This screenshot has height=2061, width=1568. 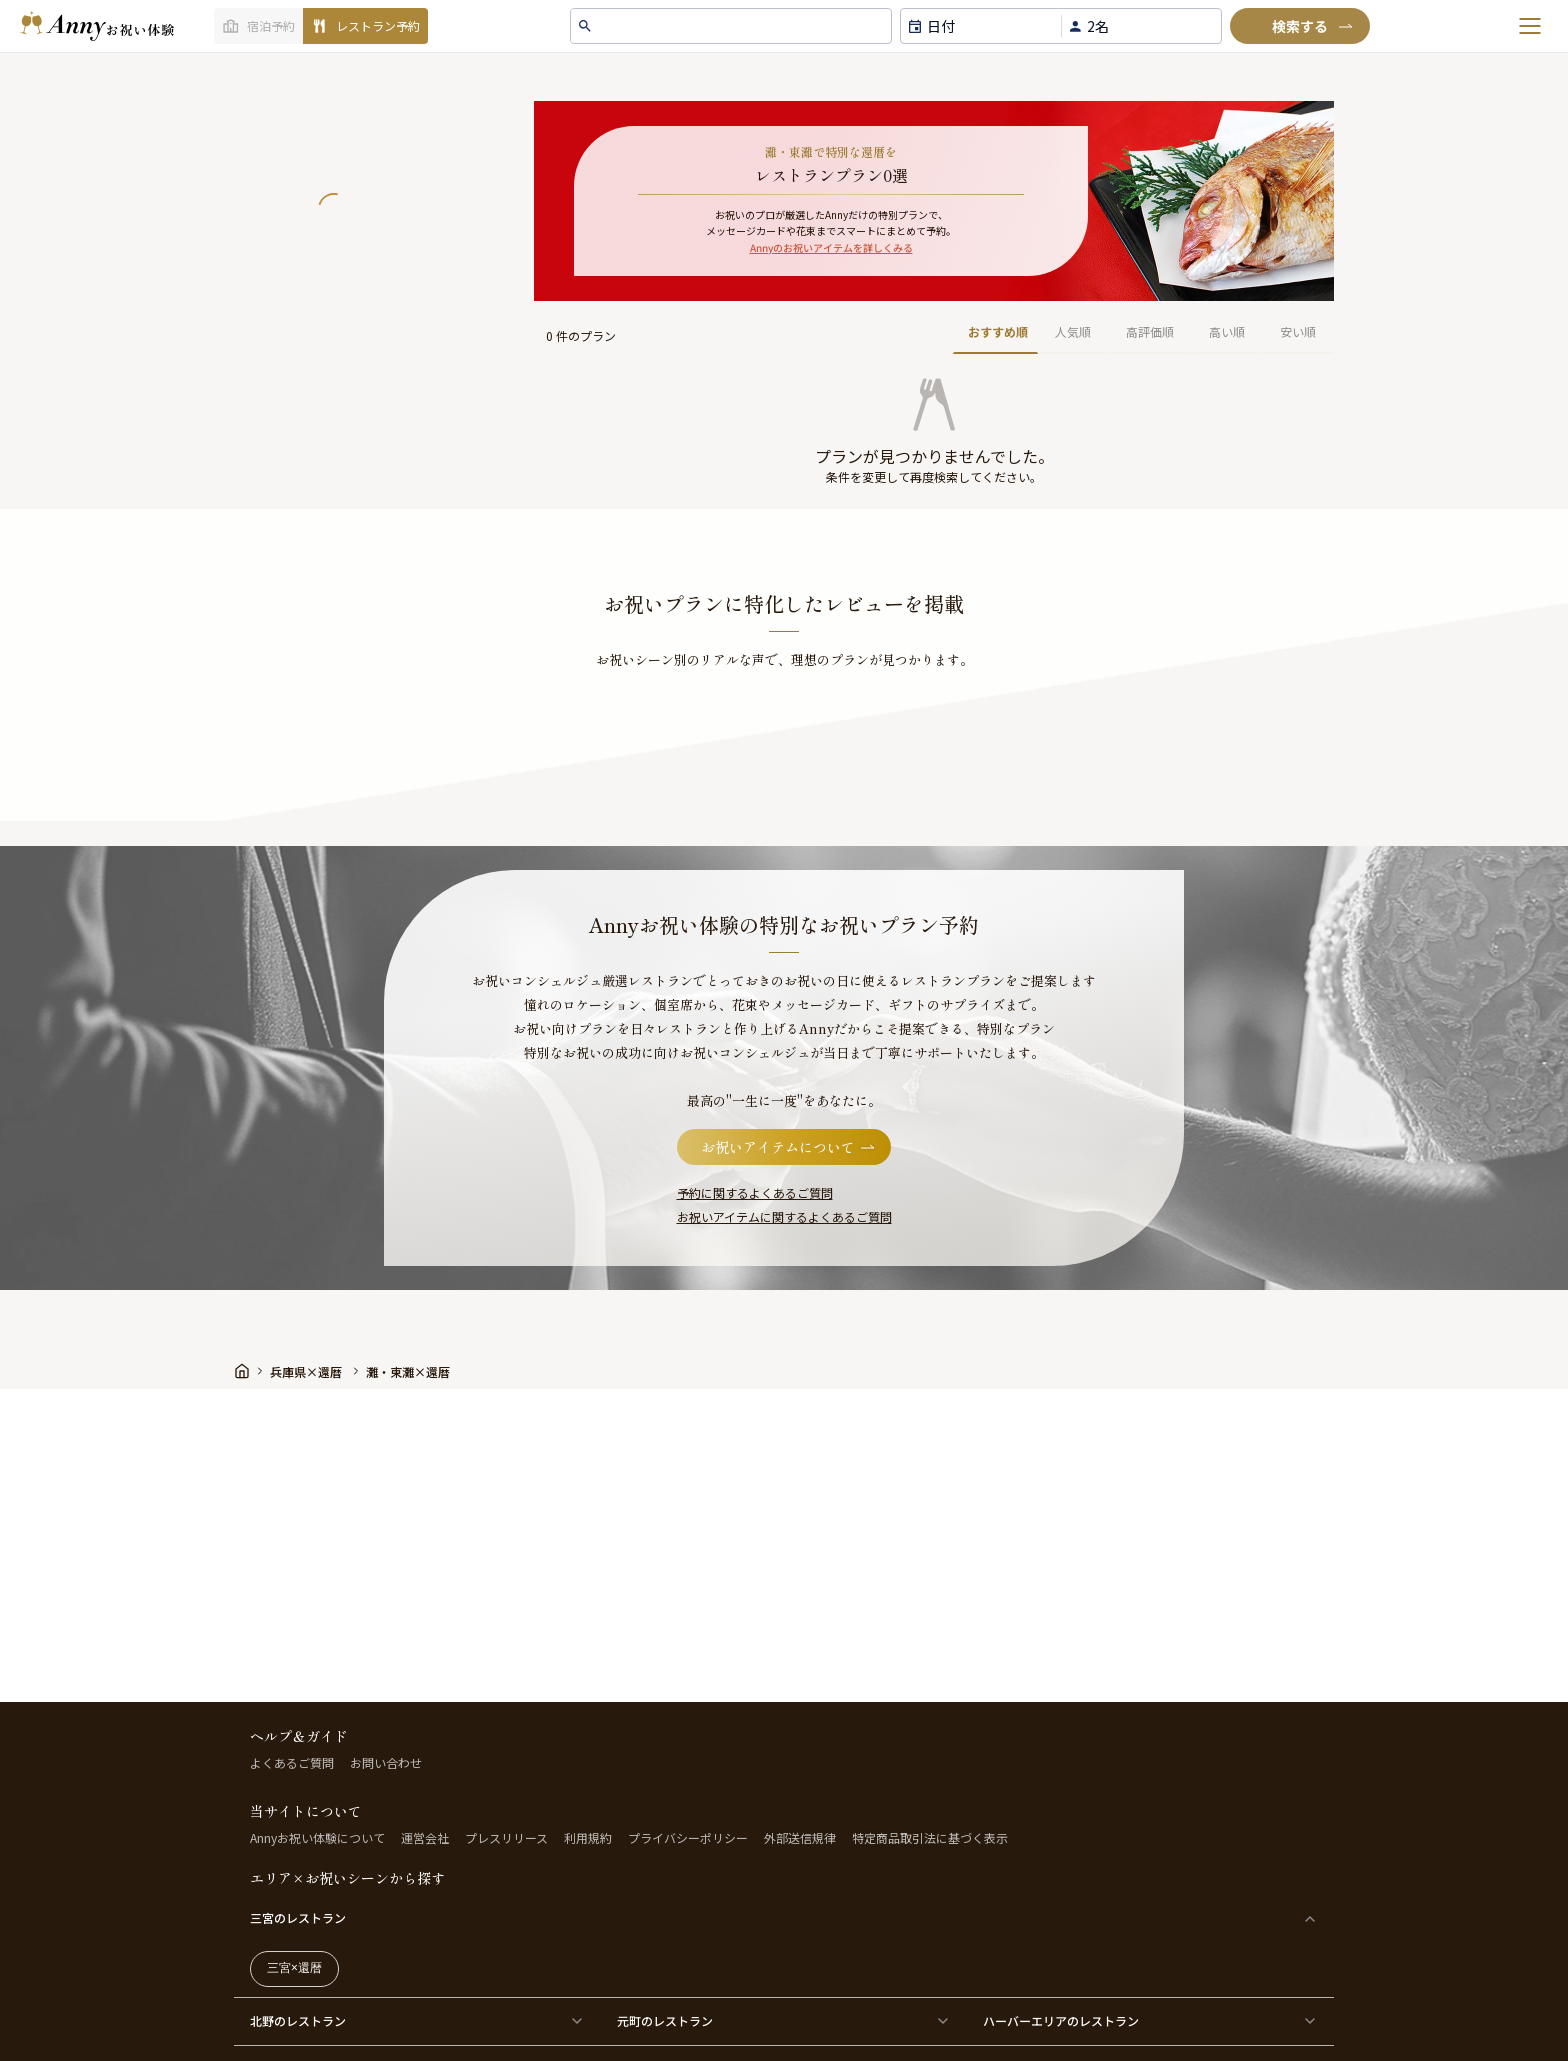 I want to click on お祝いアイテムについて, so click(x=790, y=1147).